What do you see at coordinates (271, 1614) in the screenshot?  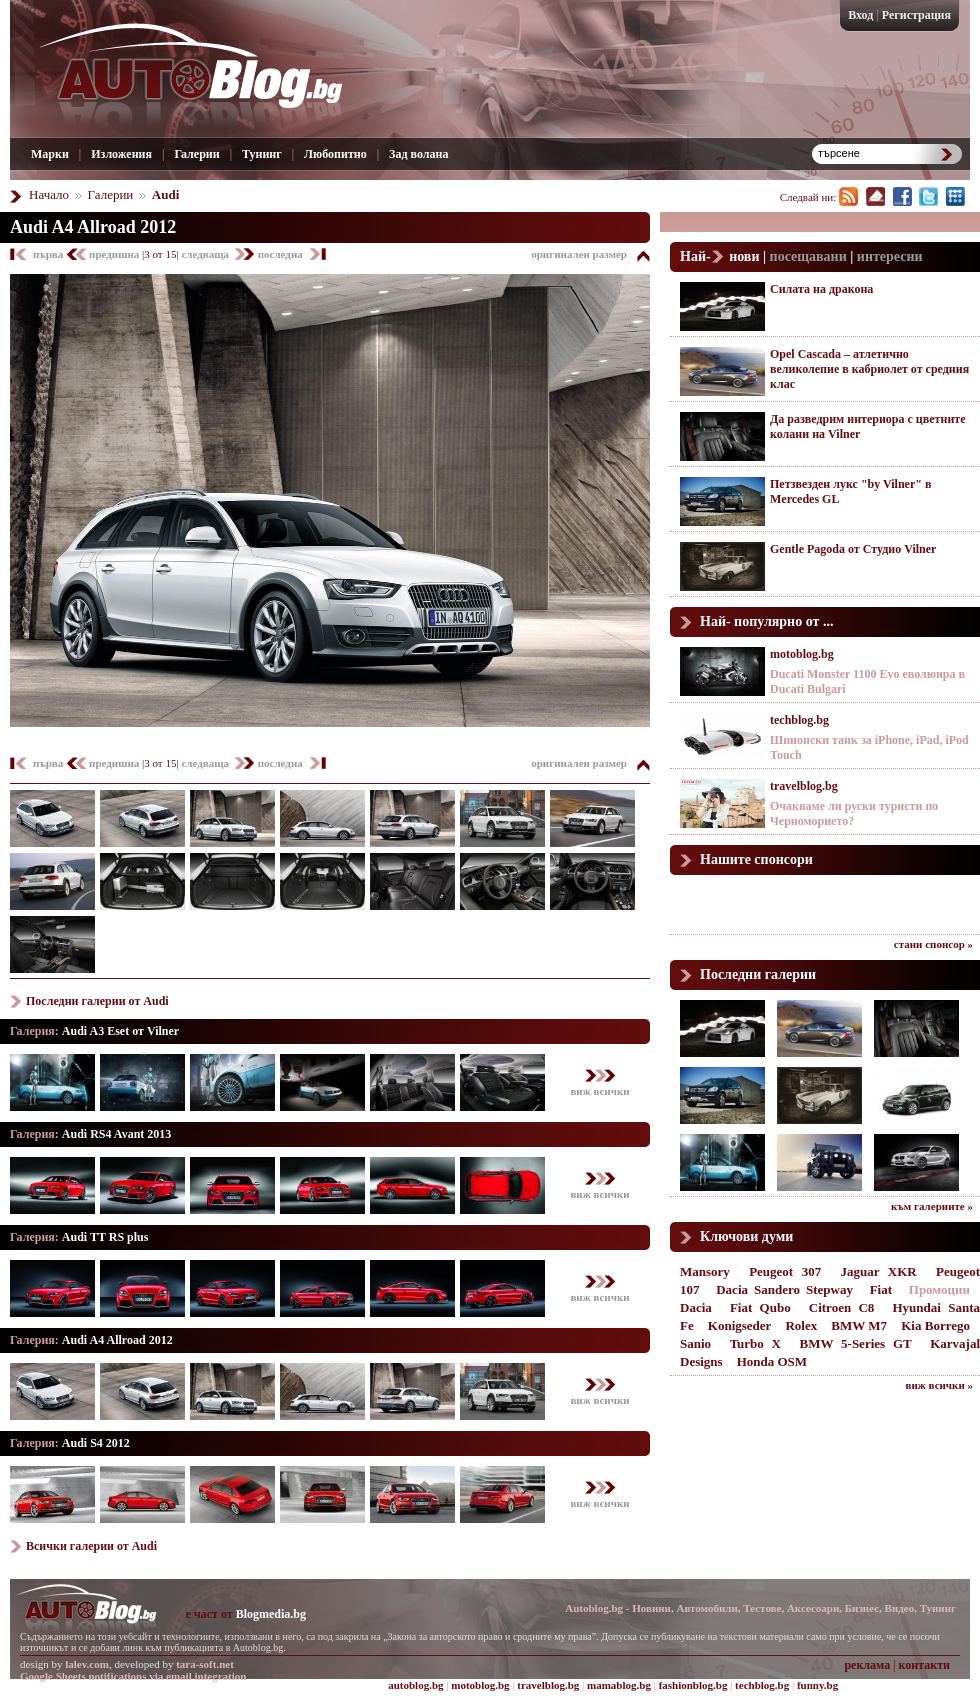 I see `Blogmedia.bg` at bounding box center [271, 1614].